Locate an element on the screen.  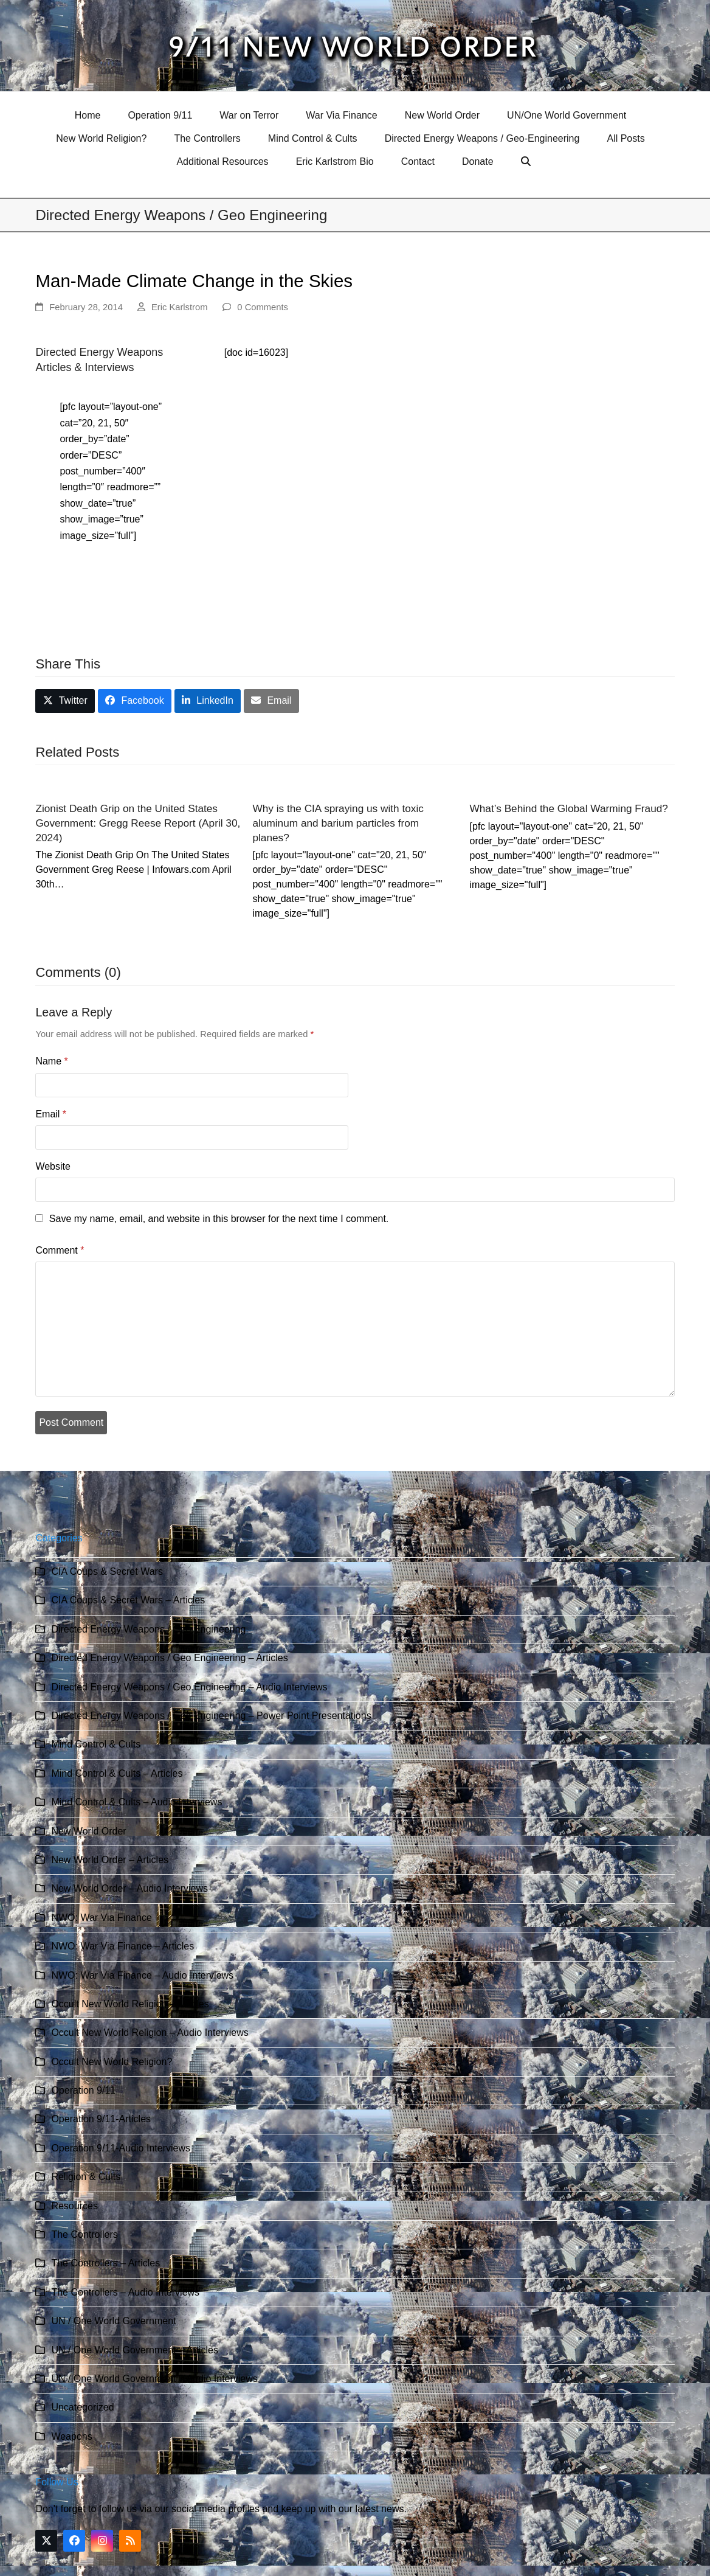
Directed Energy Weapons / Geo Engineering – Audio Interviews is located at coordinates (189, 1687).